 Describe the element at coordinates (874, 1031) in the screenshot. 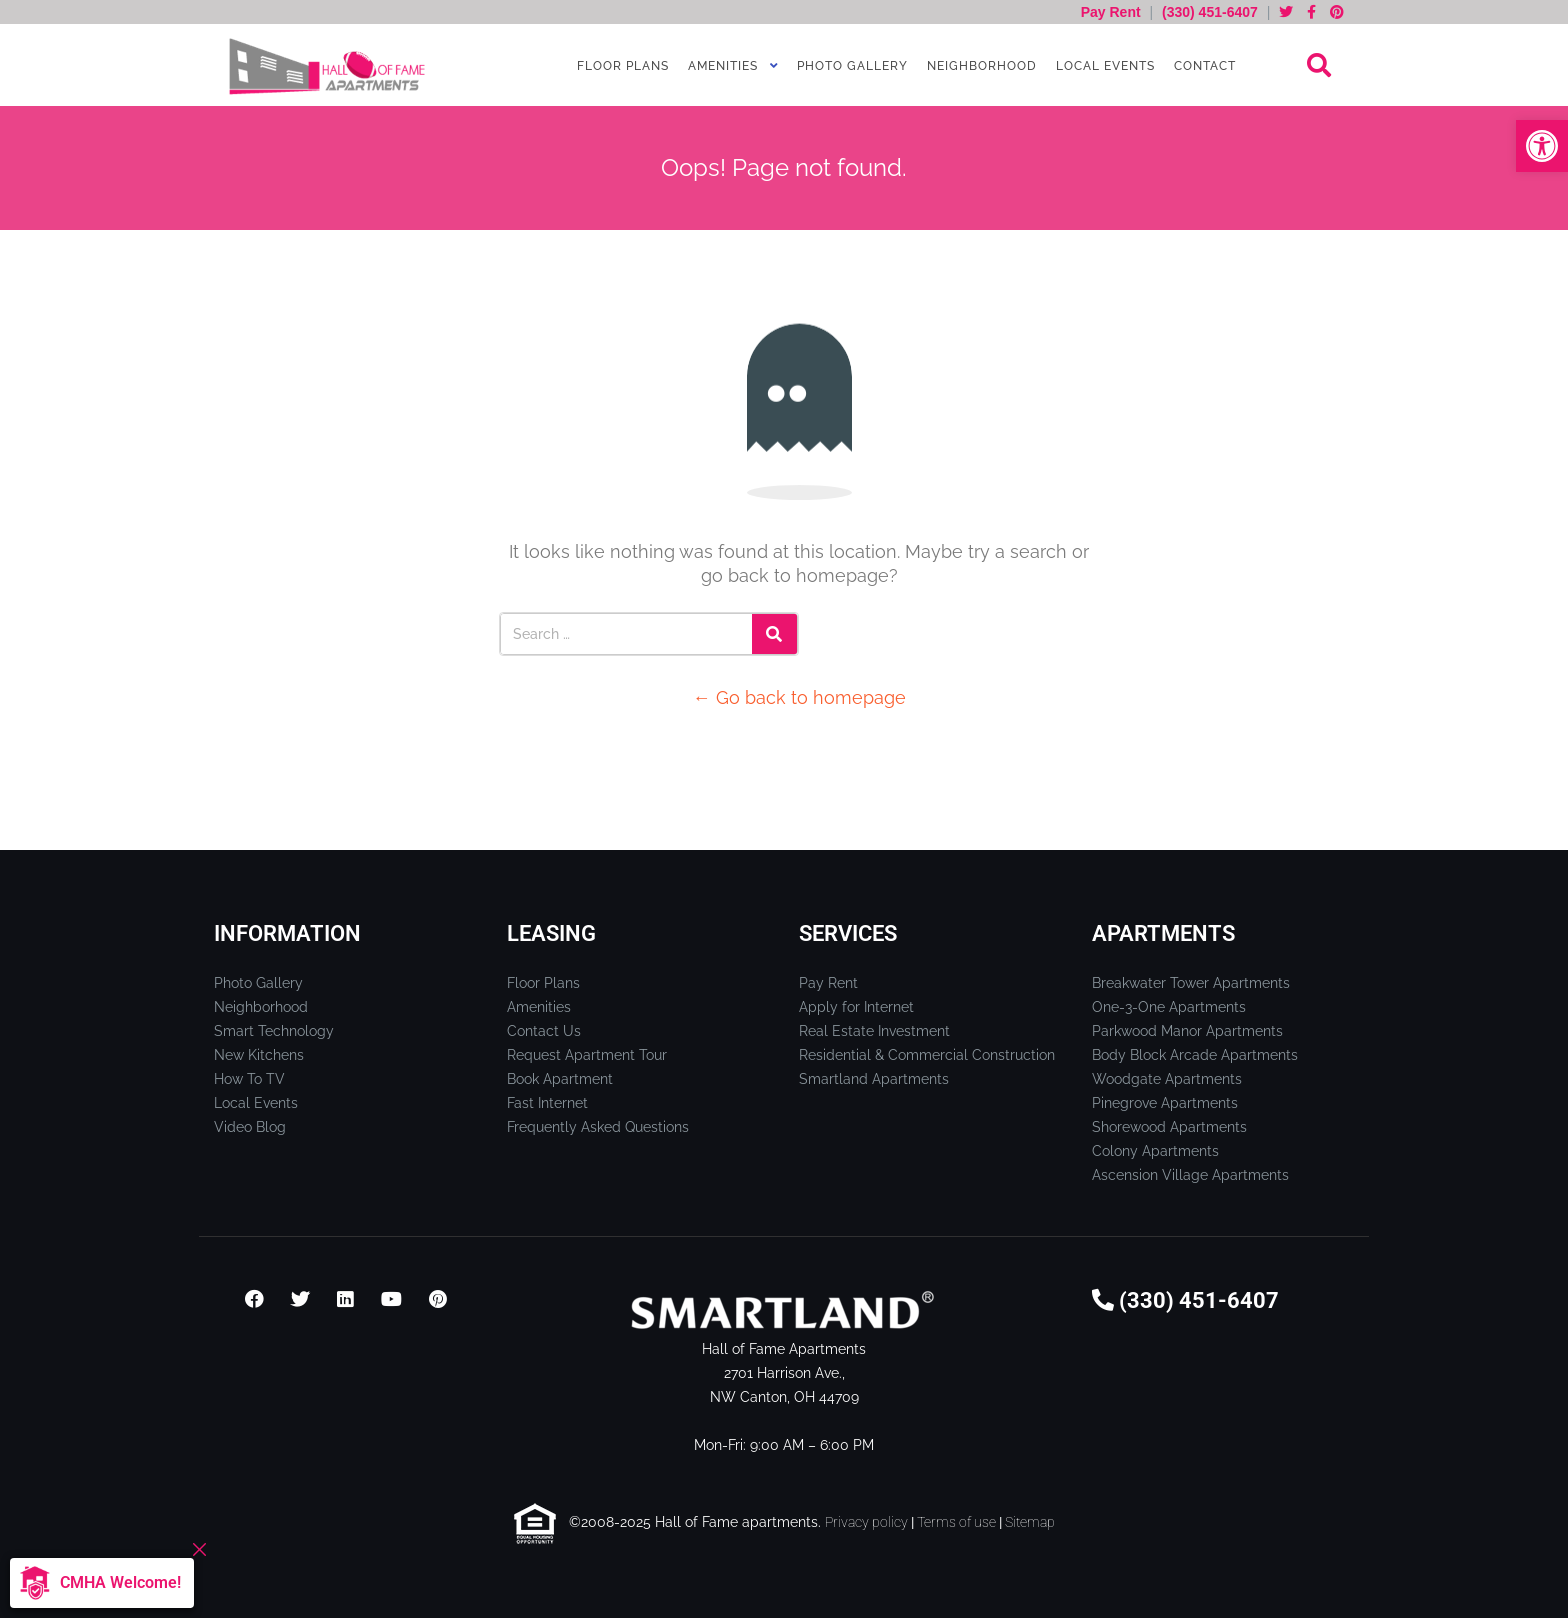

I see `Real Estate Investment` at that location.